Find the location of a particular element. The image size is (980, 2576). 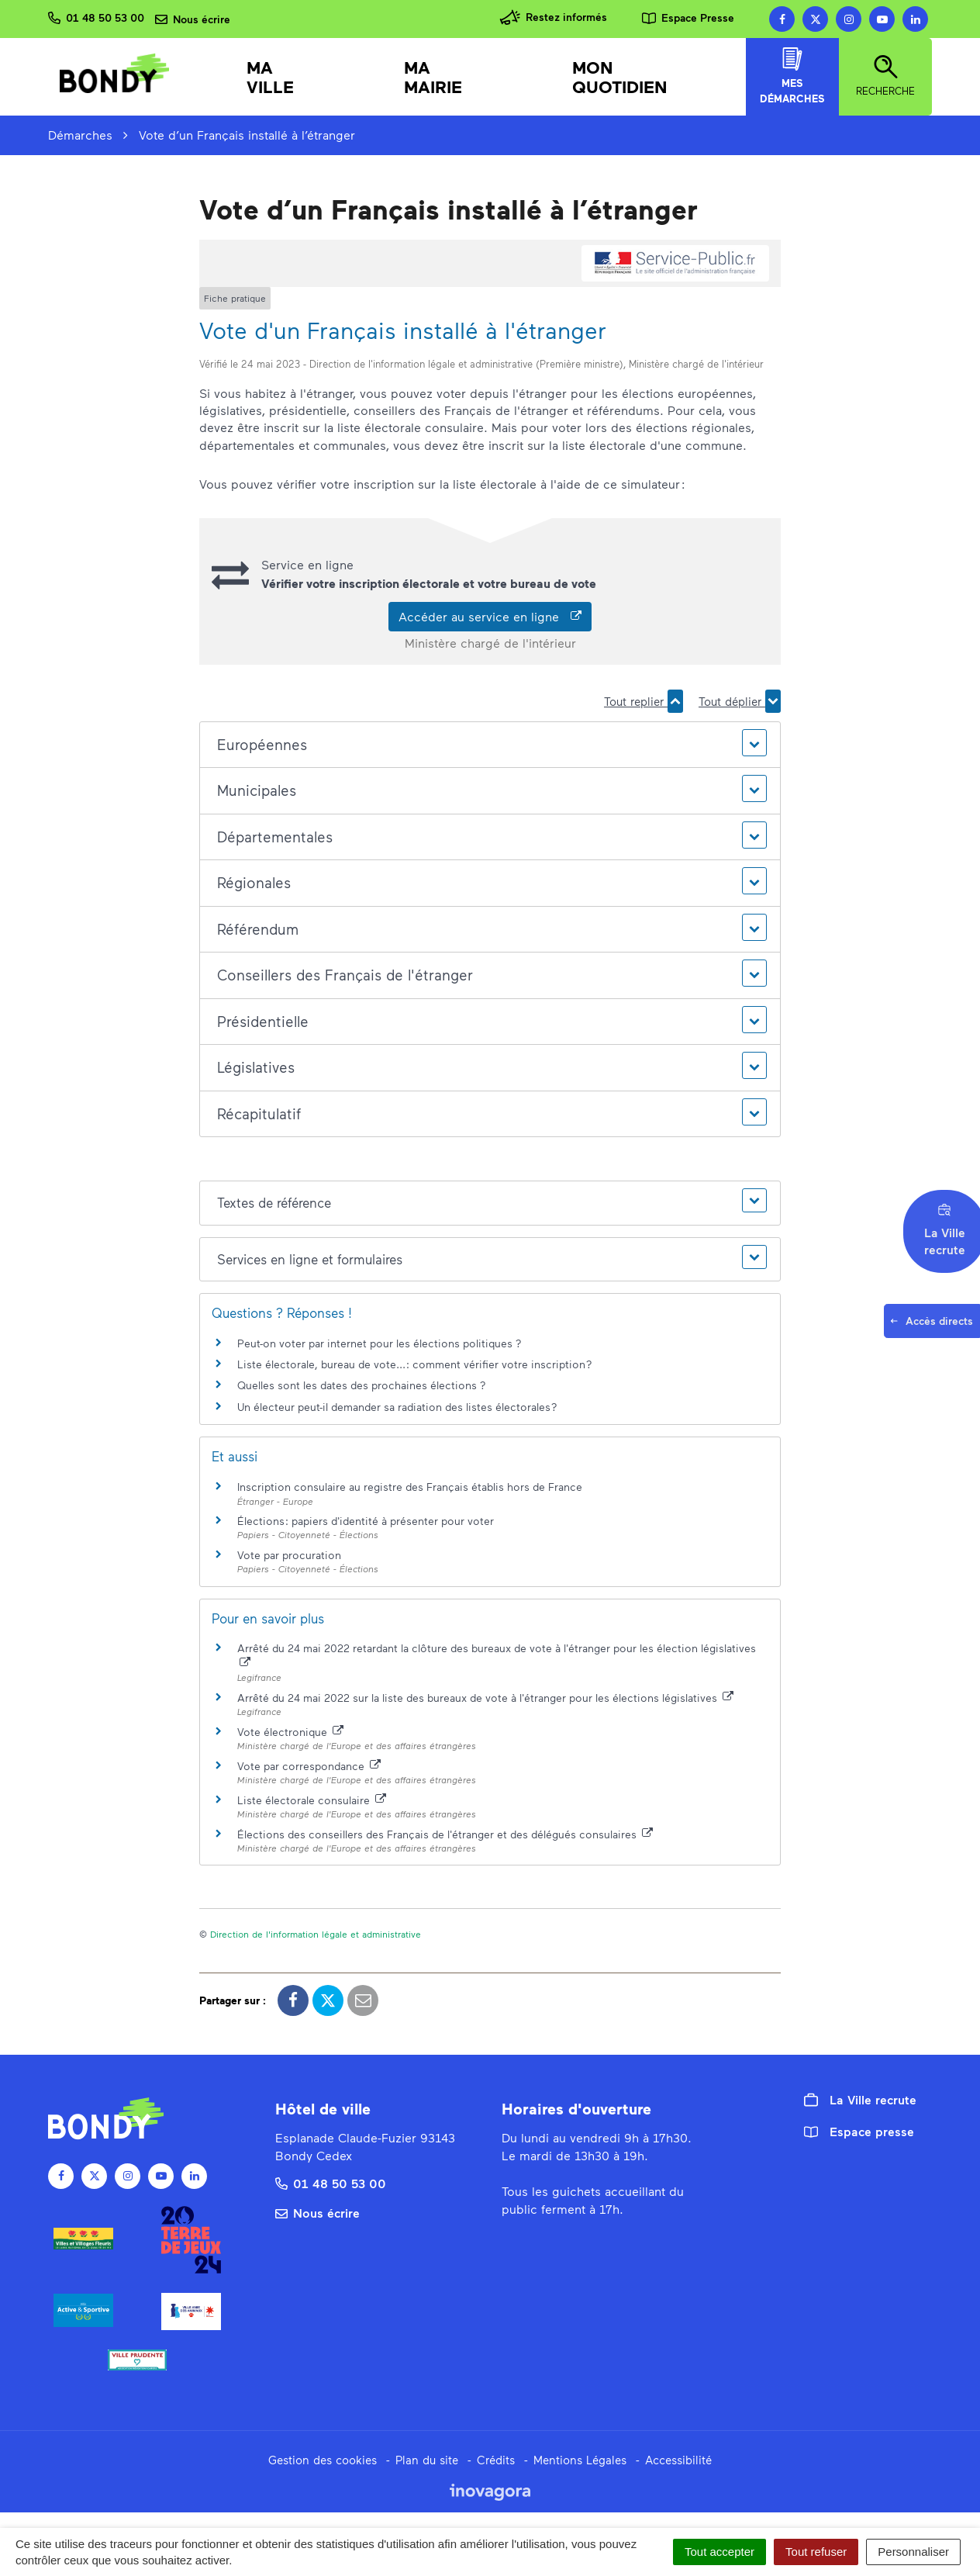

Élections des conseillers des Français de l'étranger et des délégués consulaires is located at coordinates (445, 1834).